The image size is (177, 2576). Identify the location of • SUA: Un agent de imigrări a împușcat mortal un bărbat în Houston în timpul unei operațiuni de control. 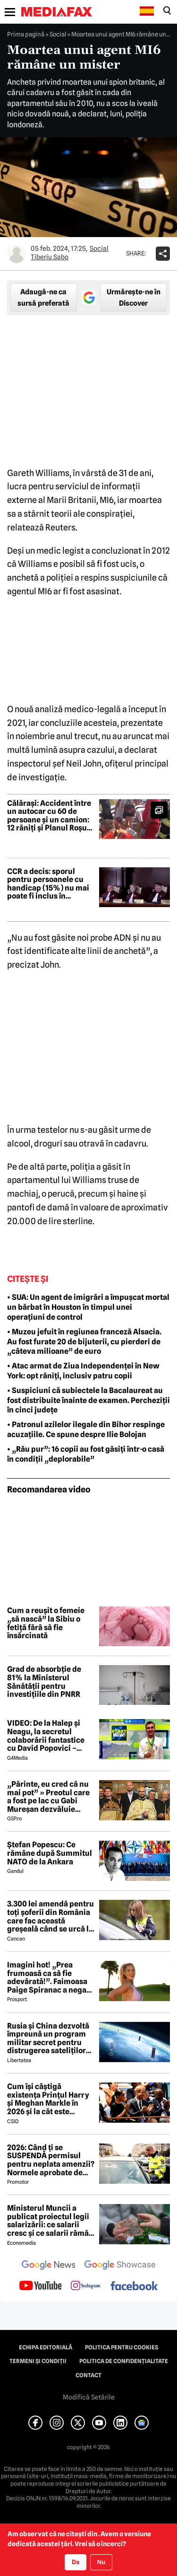
(88, 1307).